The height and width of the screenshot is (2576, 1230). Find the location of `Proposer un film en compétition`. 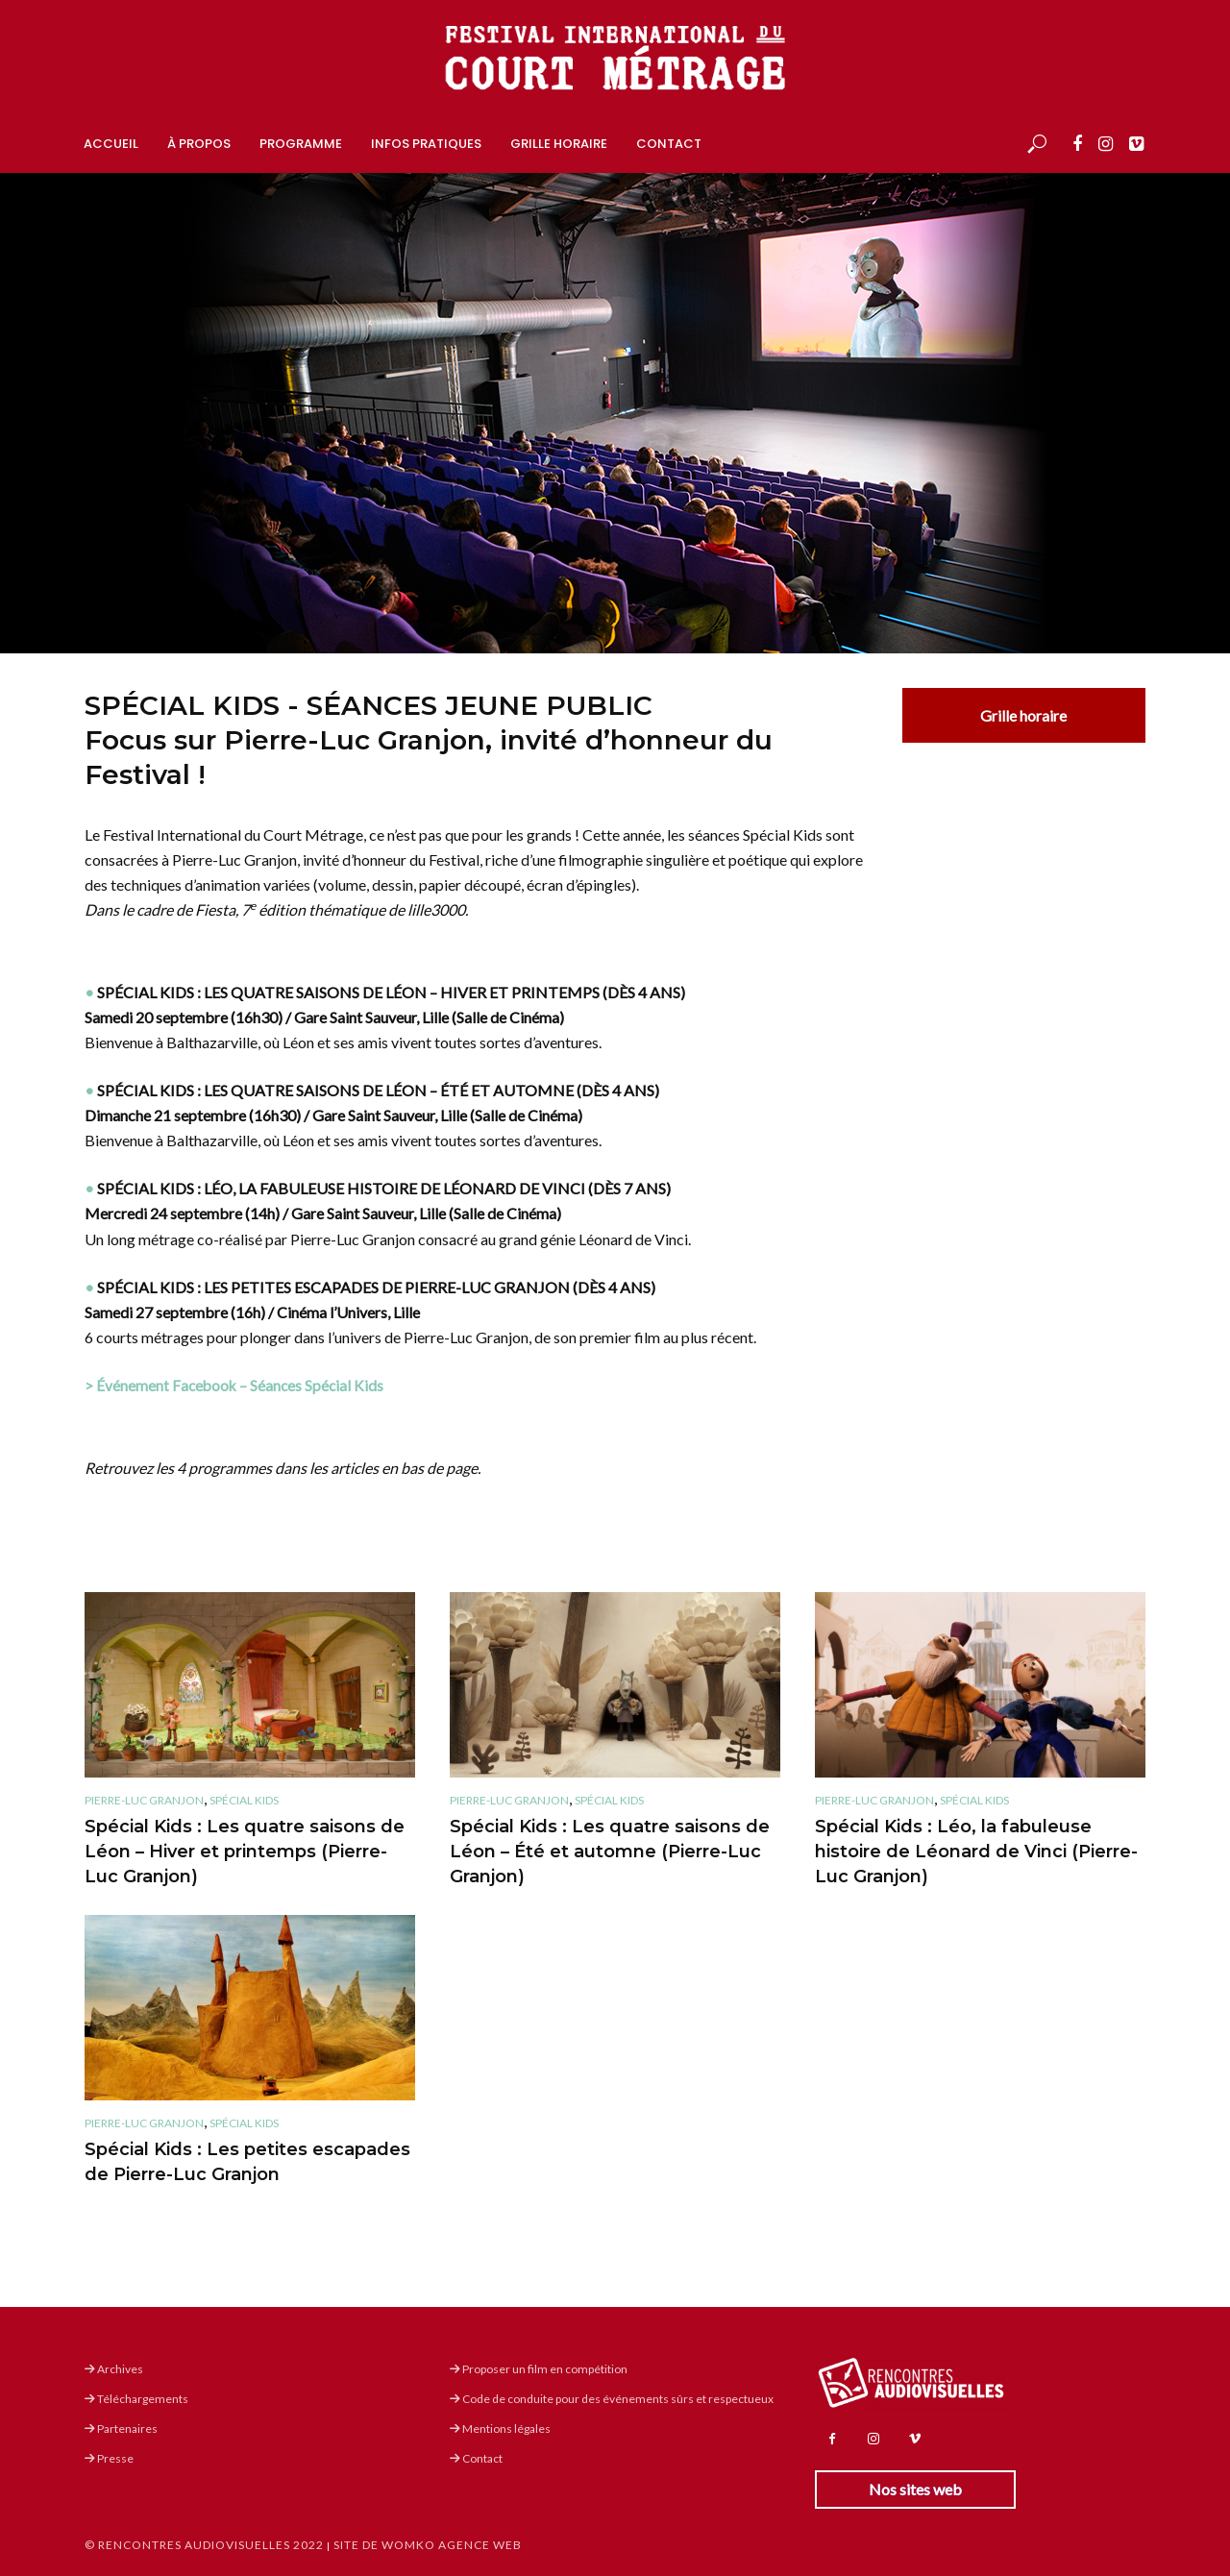

Proposer un film en compétition is located at coordinates (538, 2369).